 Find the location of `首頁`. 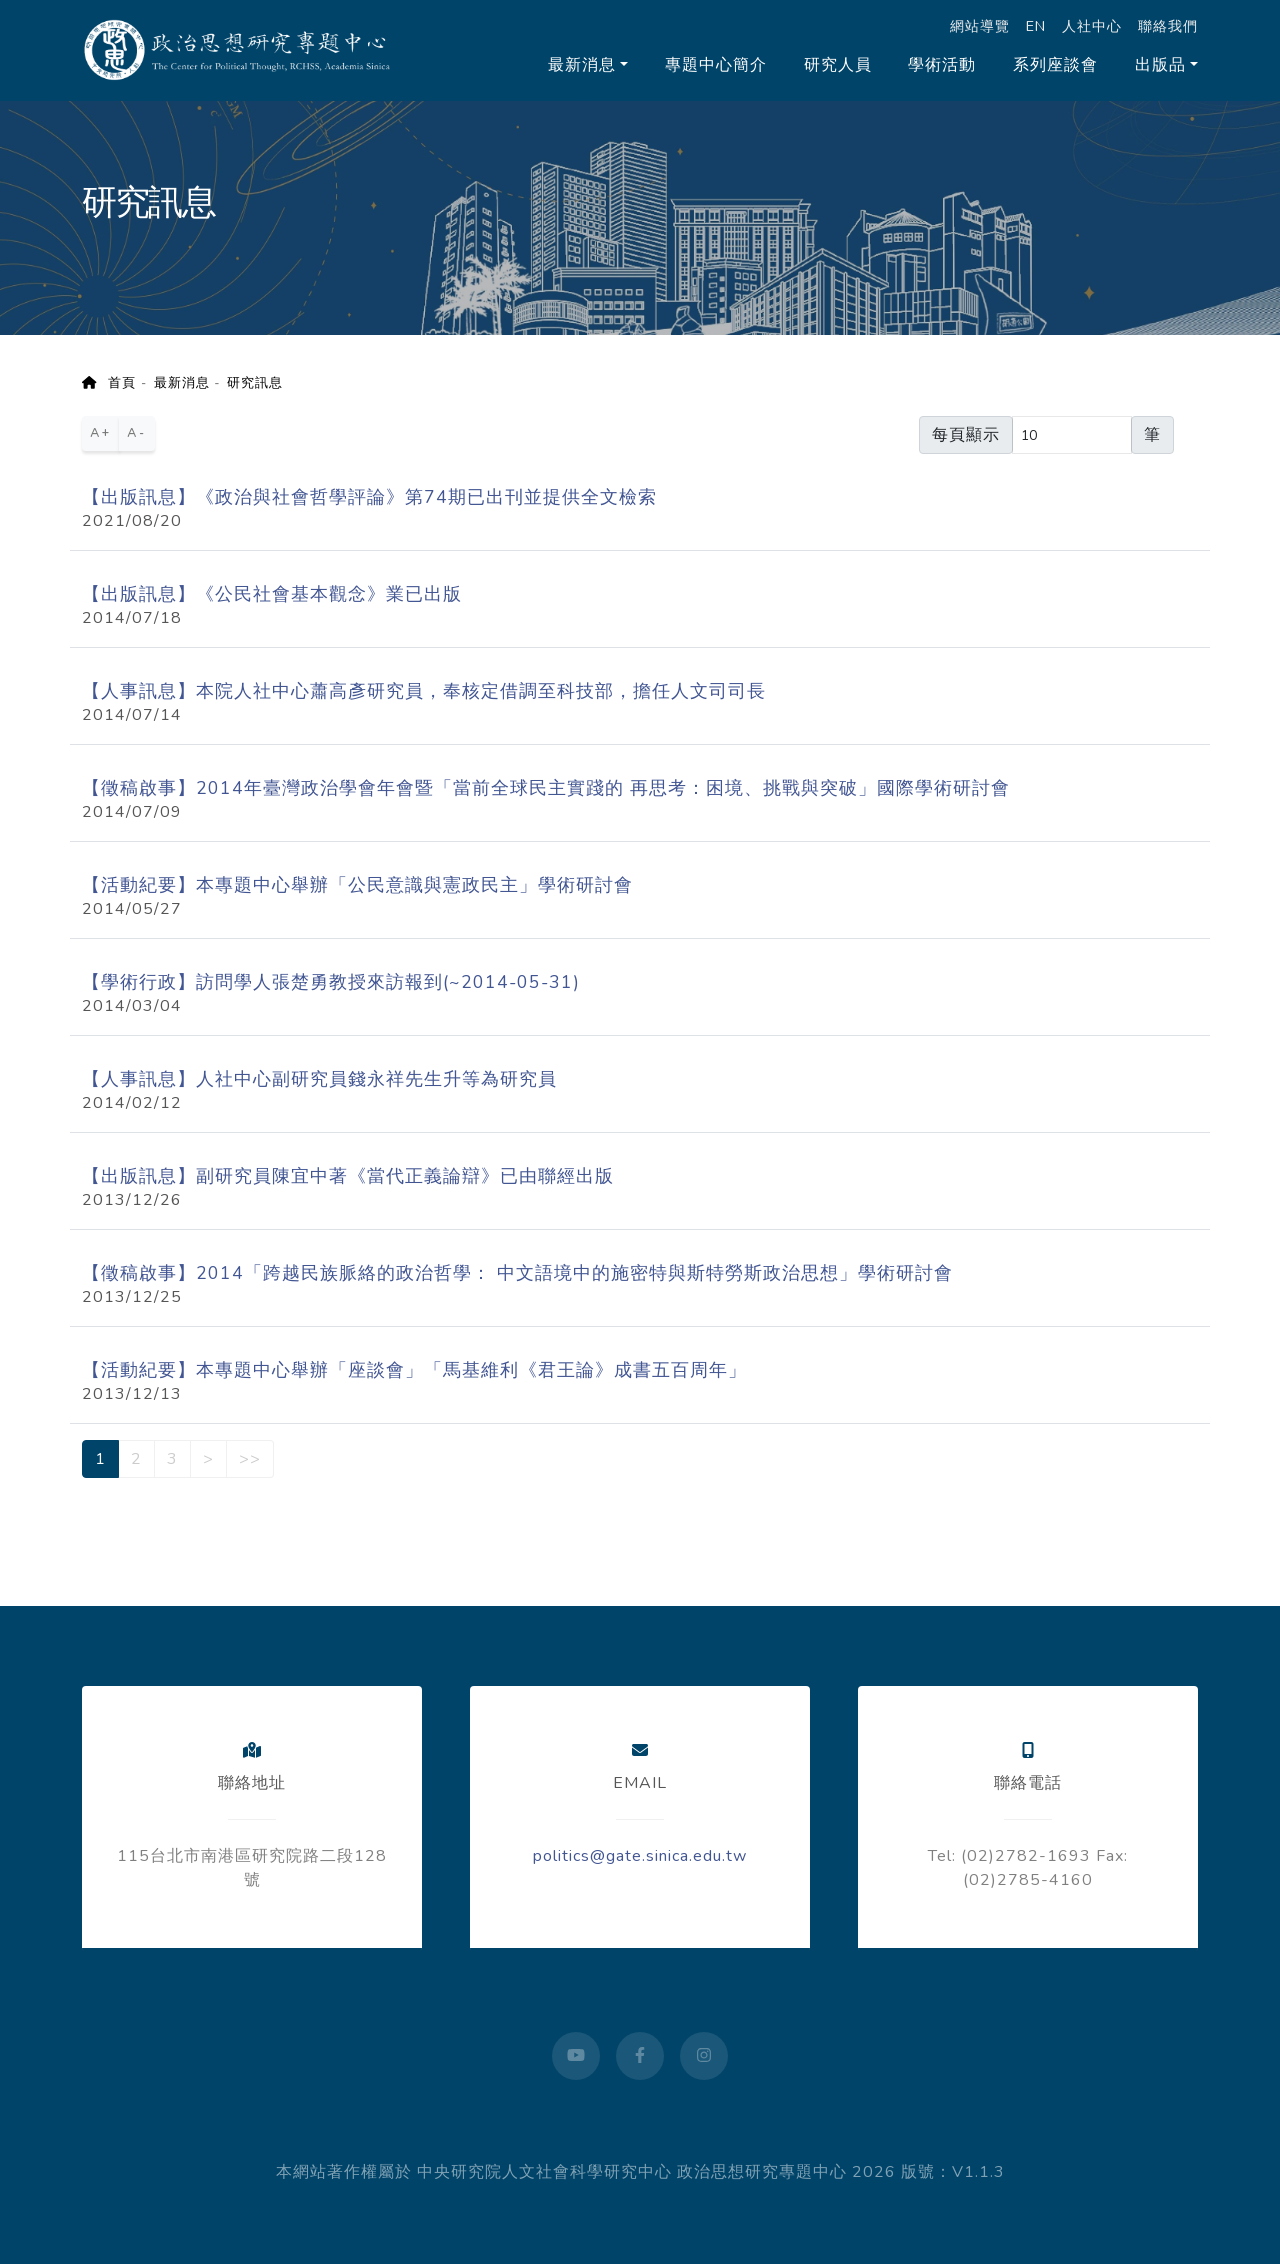

首頁 is located at coordinates (109, 383).